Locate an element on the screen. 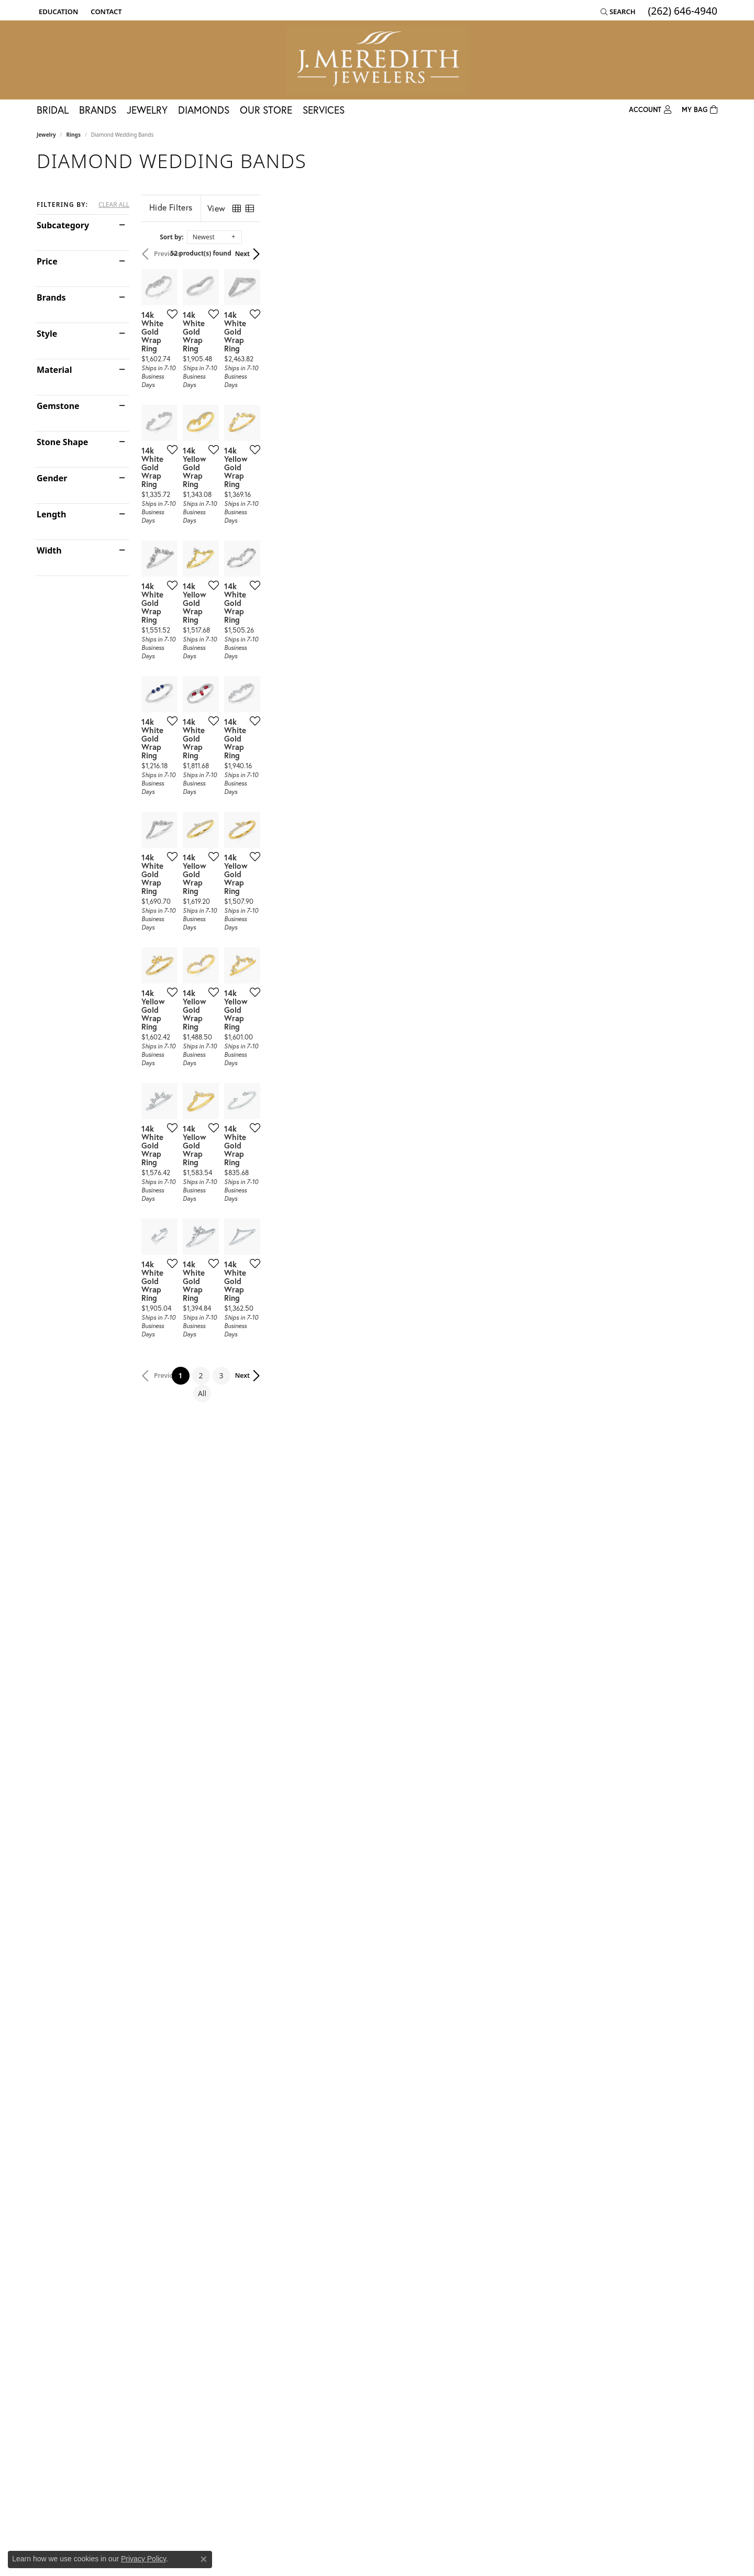 This screenshot has height=2576, width=754. [link] is located at coordinates (104, 11).